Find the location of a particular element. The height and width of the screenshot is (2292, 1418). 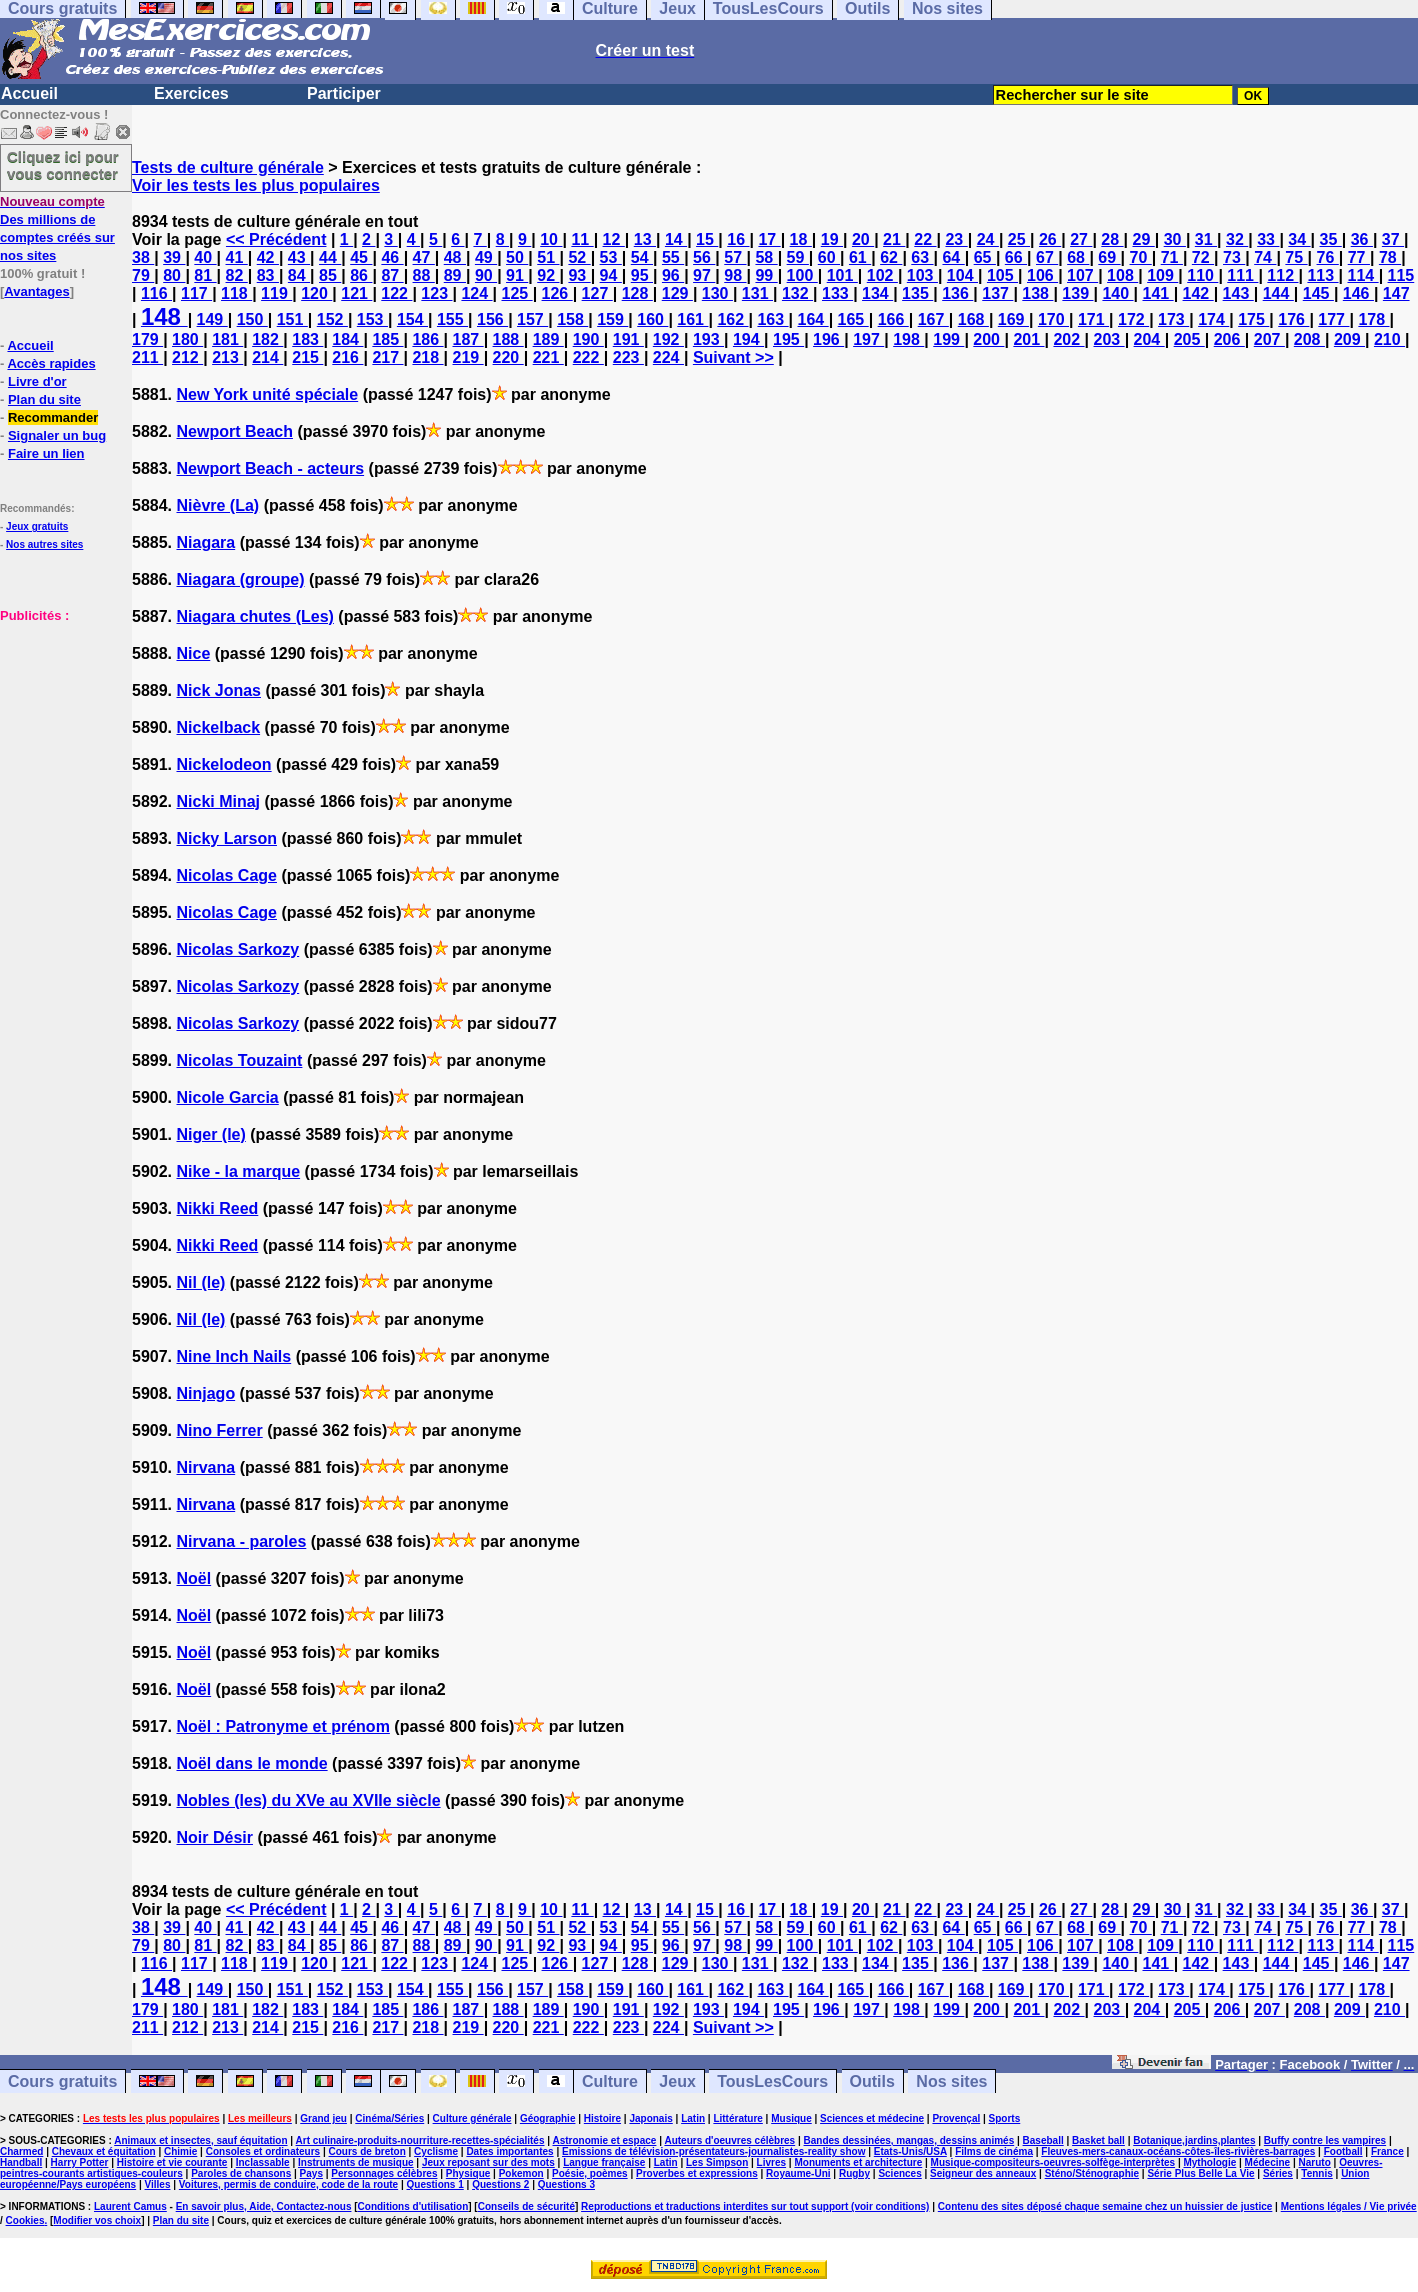

162 is located at coordinates (732, 319).